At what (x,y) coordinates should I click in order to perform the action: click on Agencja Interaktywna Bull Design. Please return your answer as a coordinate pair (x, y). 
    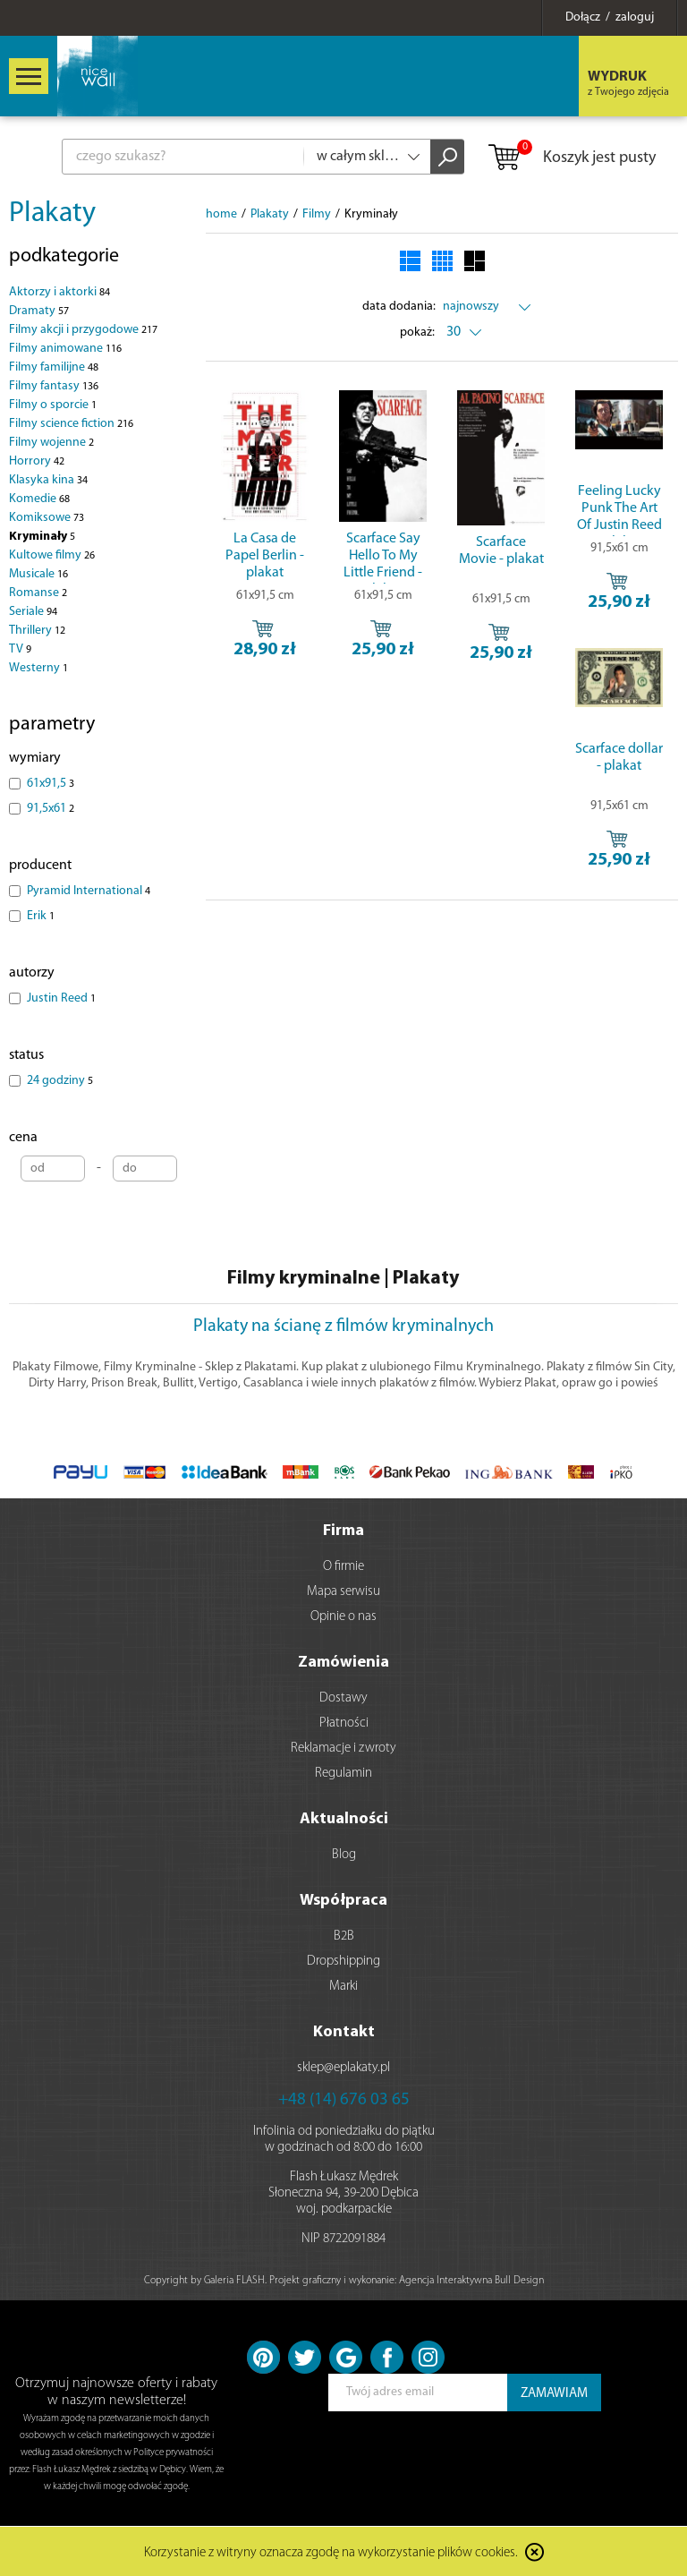
    Looking at the image, I should click on (471, 2280).